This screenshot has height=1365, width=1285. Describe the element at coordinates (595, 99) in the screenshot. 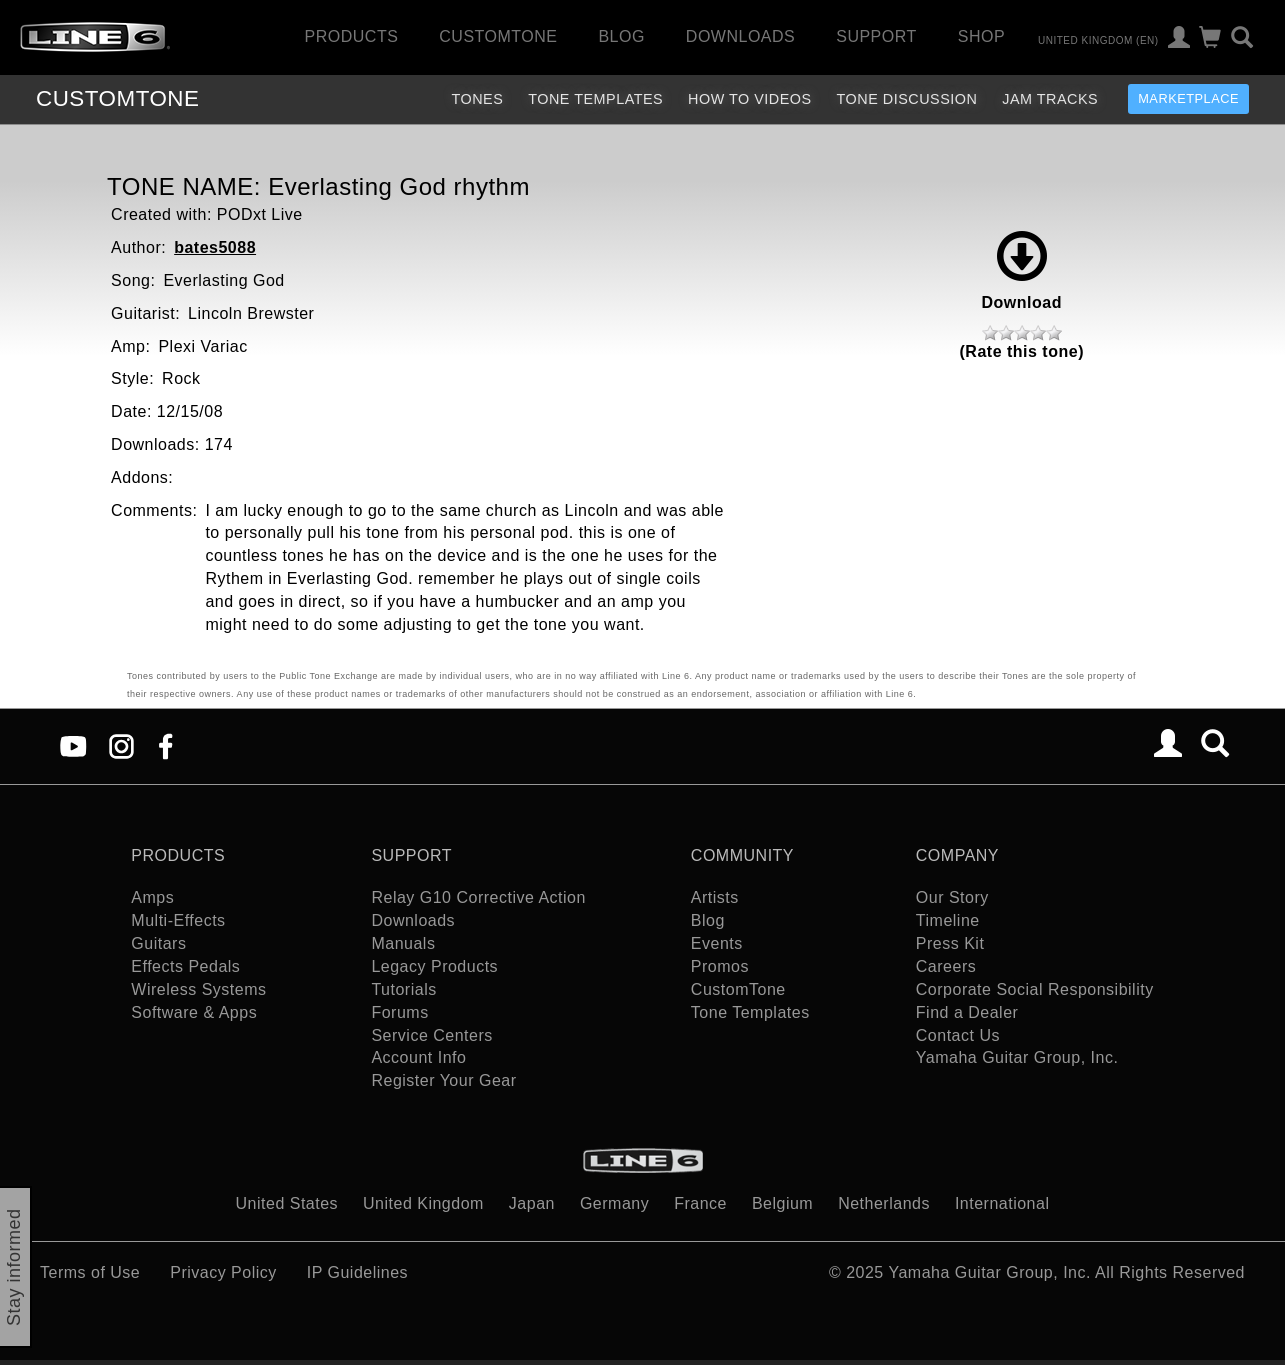

I see `Tone Templates` at that location.